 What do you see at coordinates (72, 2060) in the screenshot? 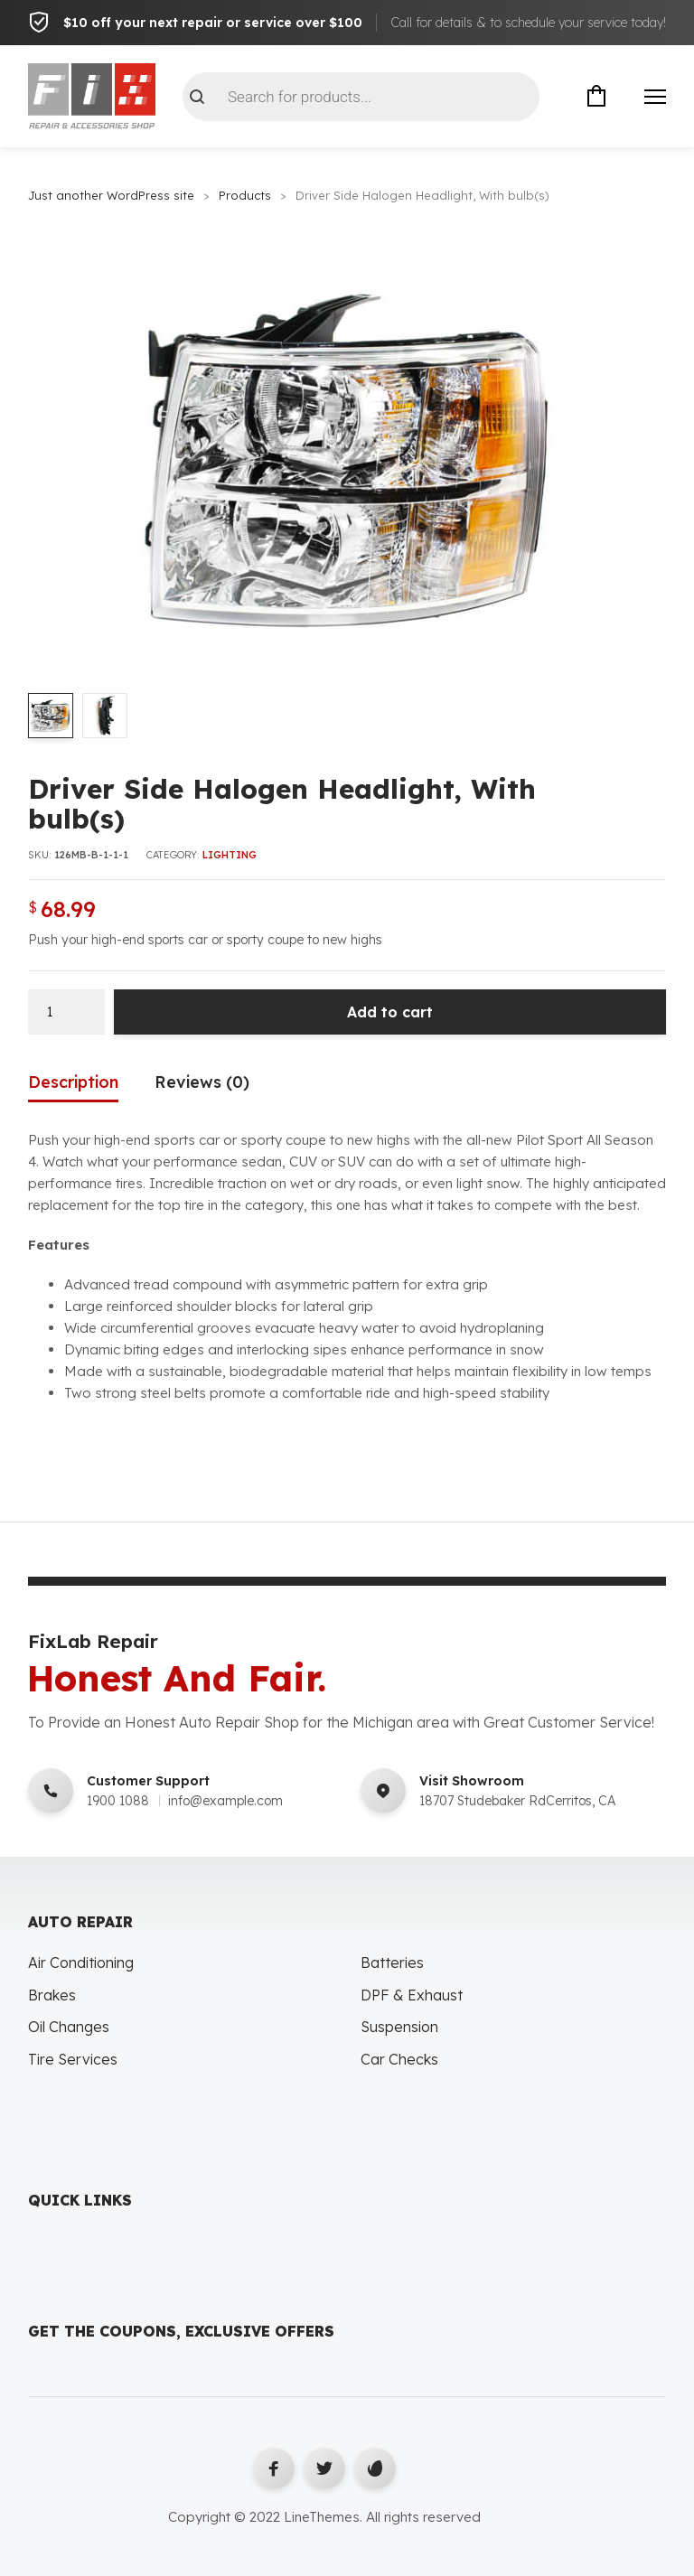
I see `Tire Services` at bounding box center [72, 2060].